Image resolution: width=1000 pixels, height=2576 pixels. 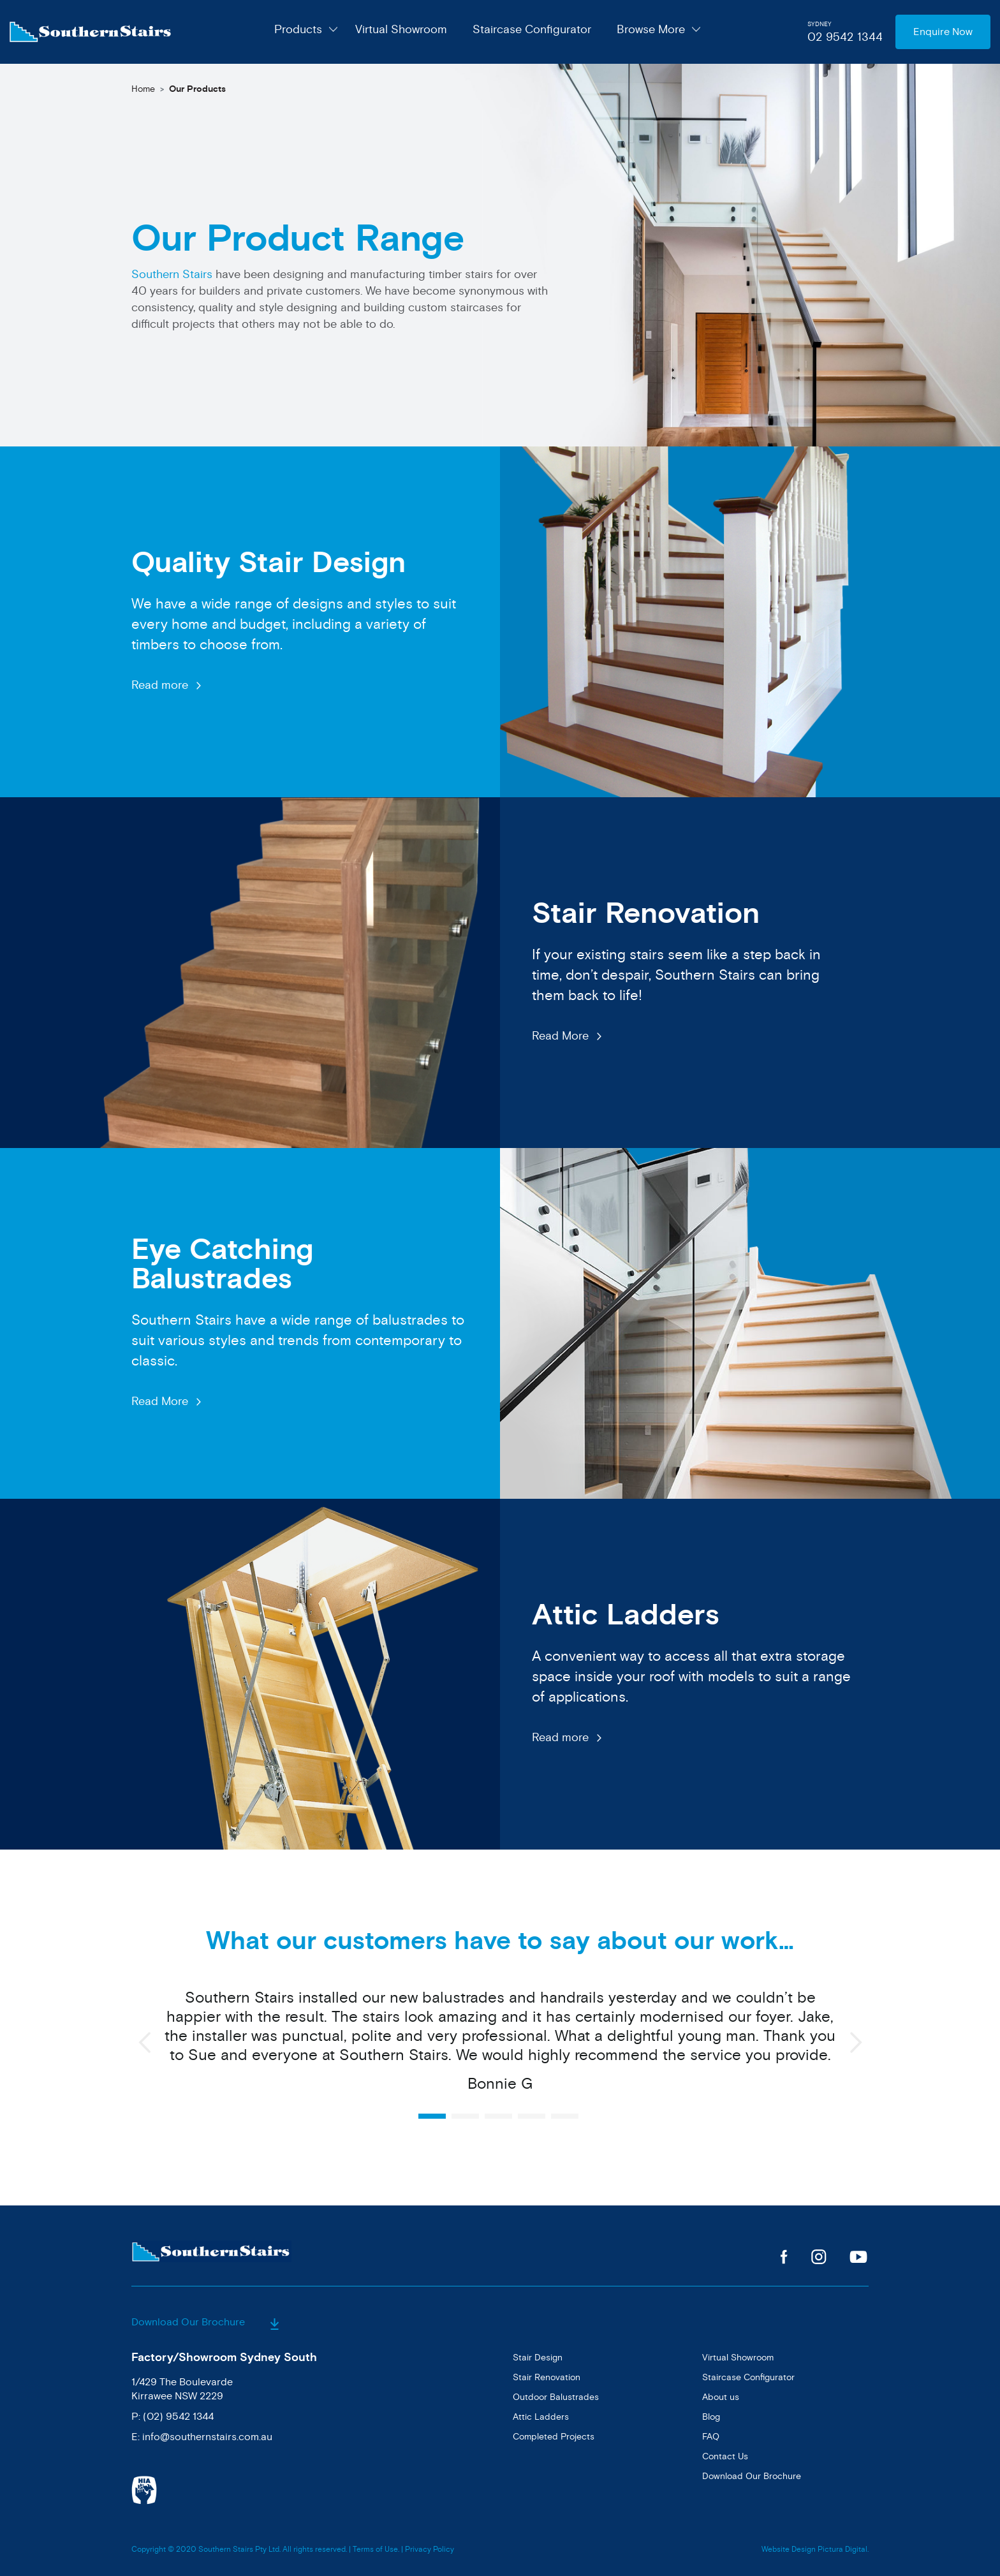 What do you see at coordinates (207, 2437) in the screenshot?
I see `info@southernstairs.com.au` at bounding box center [207, 2437].